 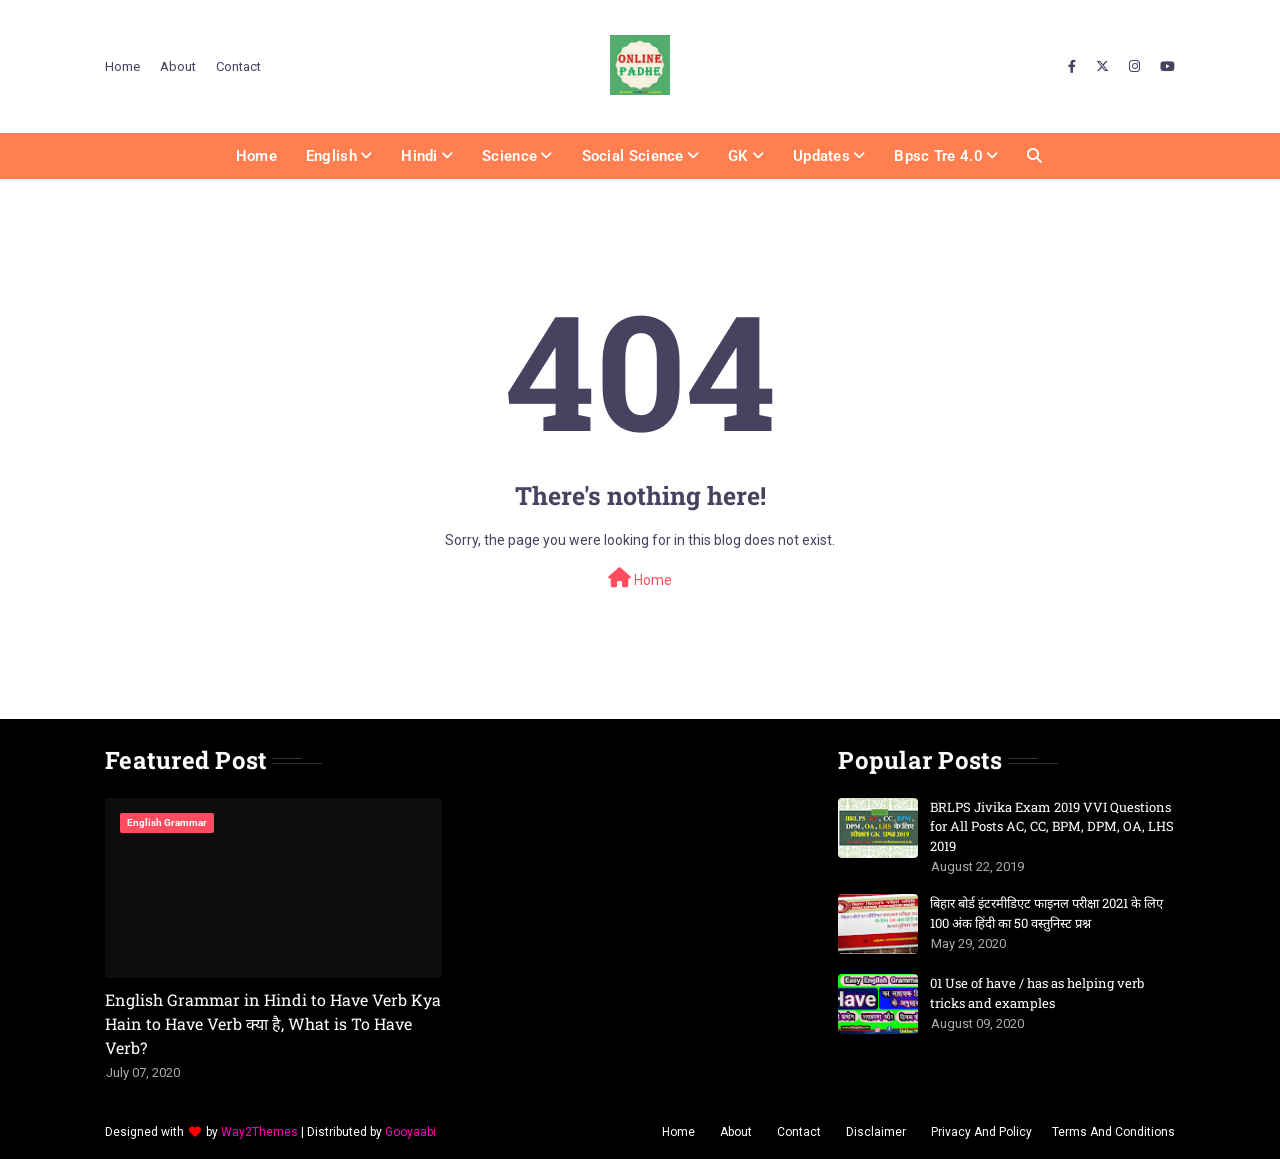 What do you see at coordinates (633, 156) in the screenshot?
I see `Social Science [menuitem]` at bounding box center [633, 156].